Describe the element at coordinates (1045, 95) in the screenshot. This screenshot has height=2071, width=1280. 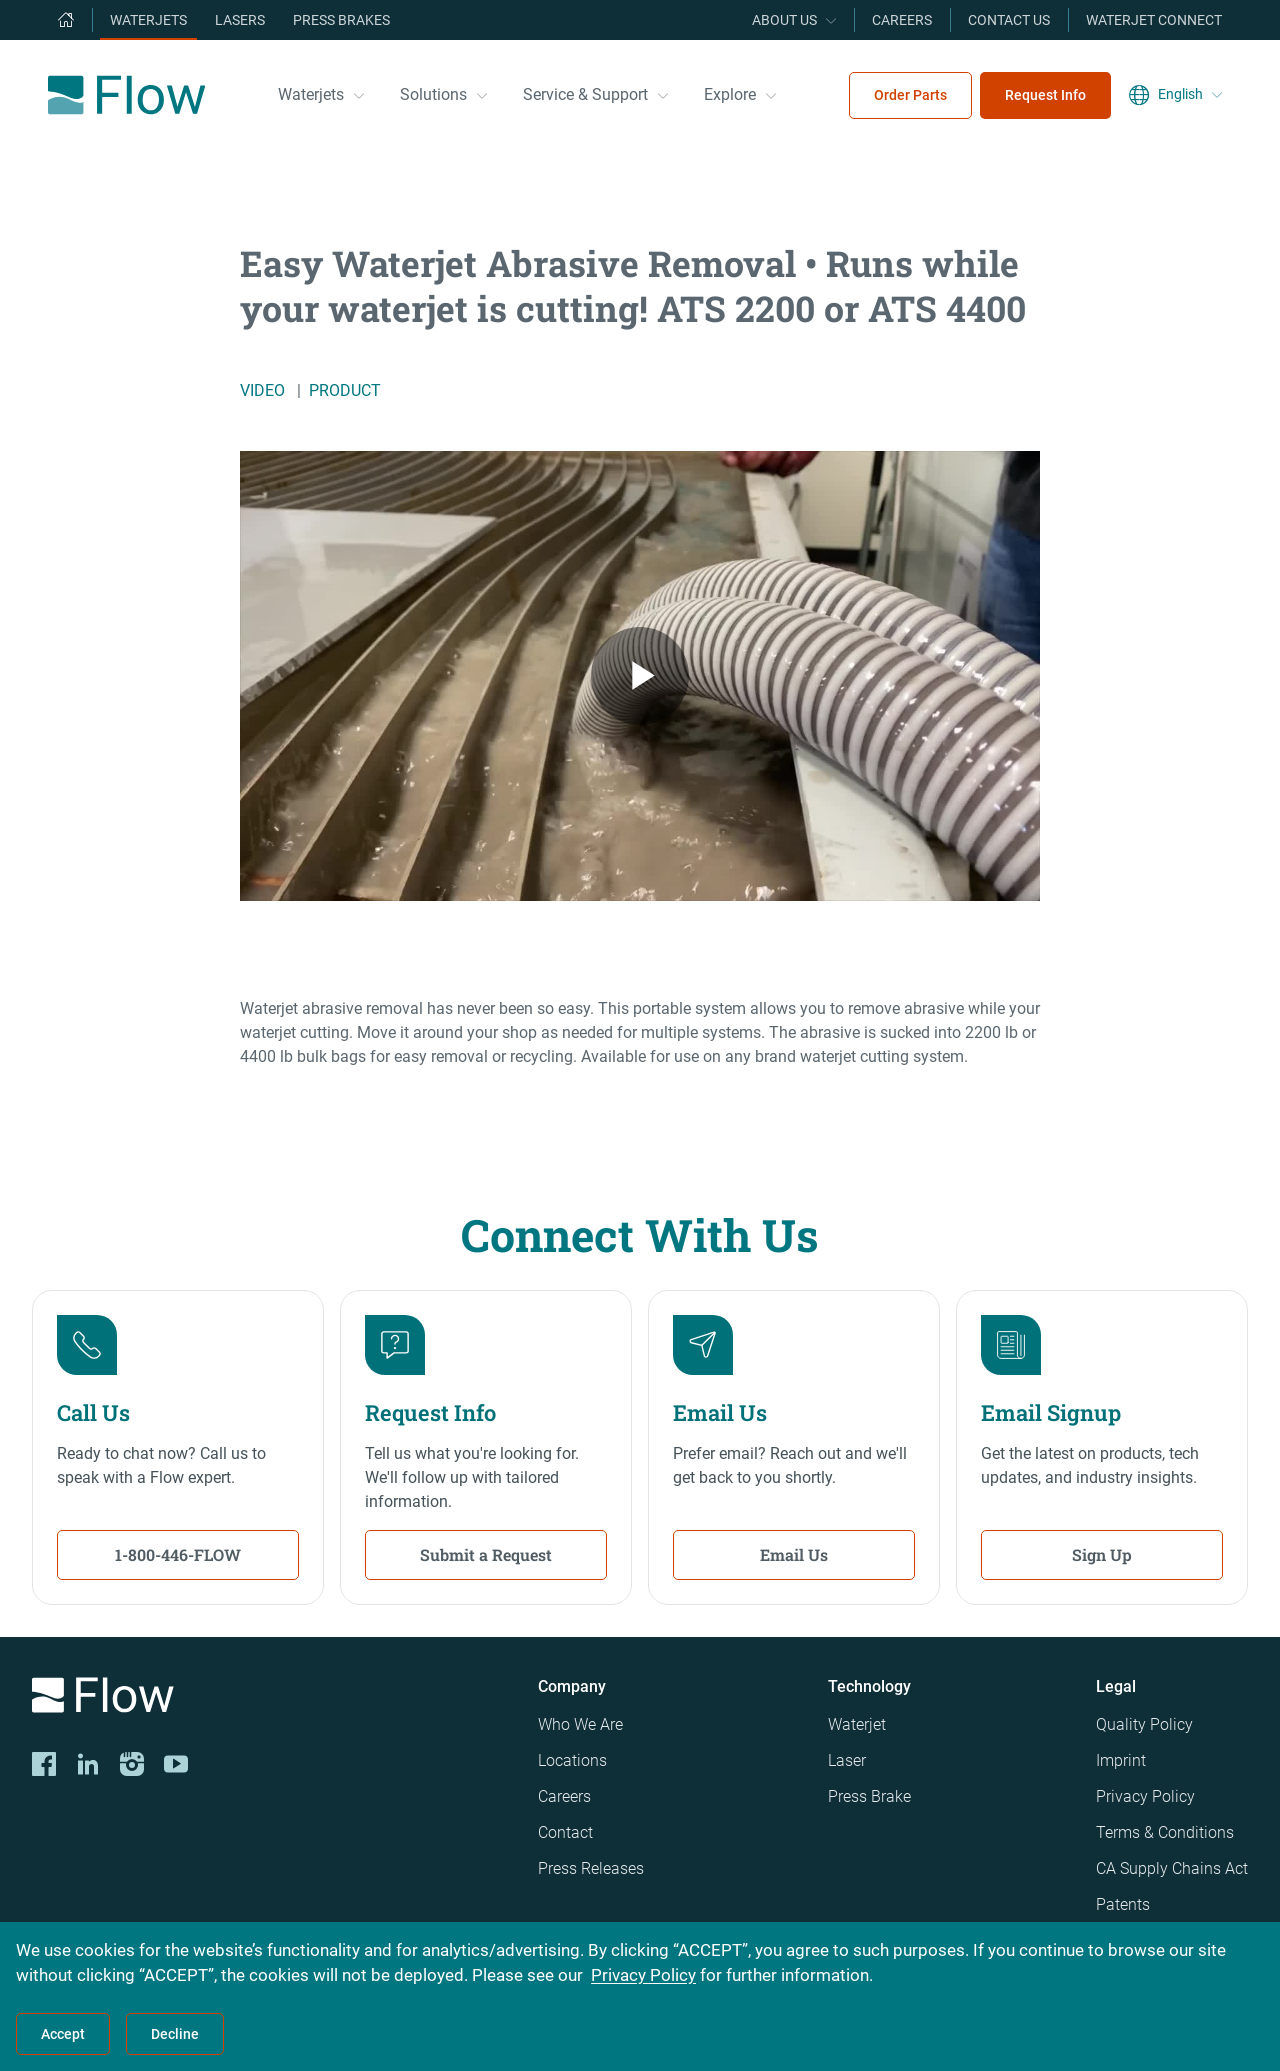
I see `Request Info [menuitem]` at that location.